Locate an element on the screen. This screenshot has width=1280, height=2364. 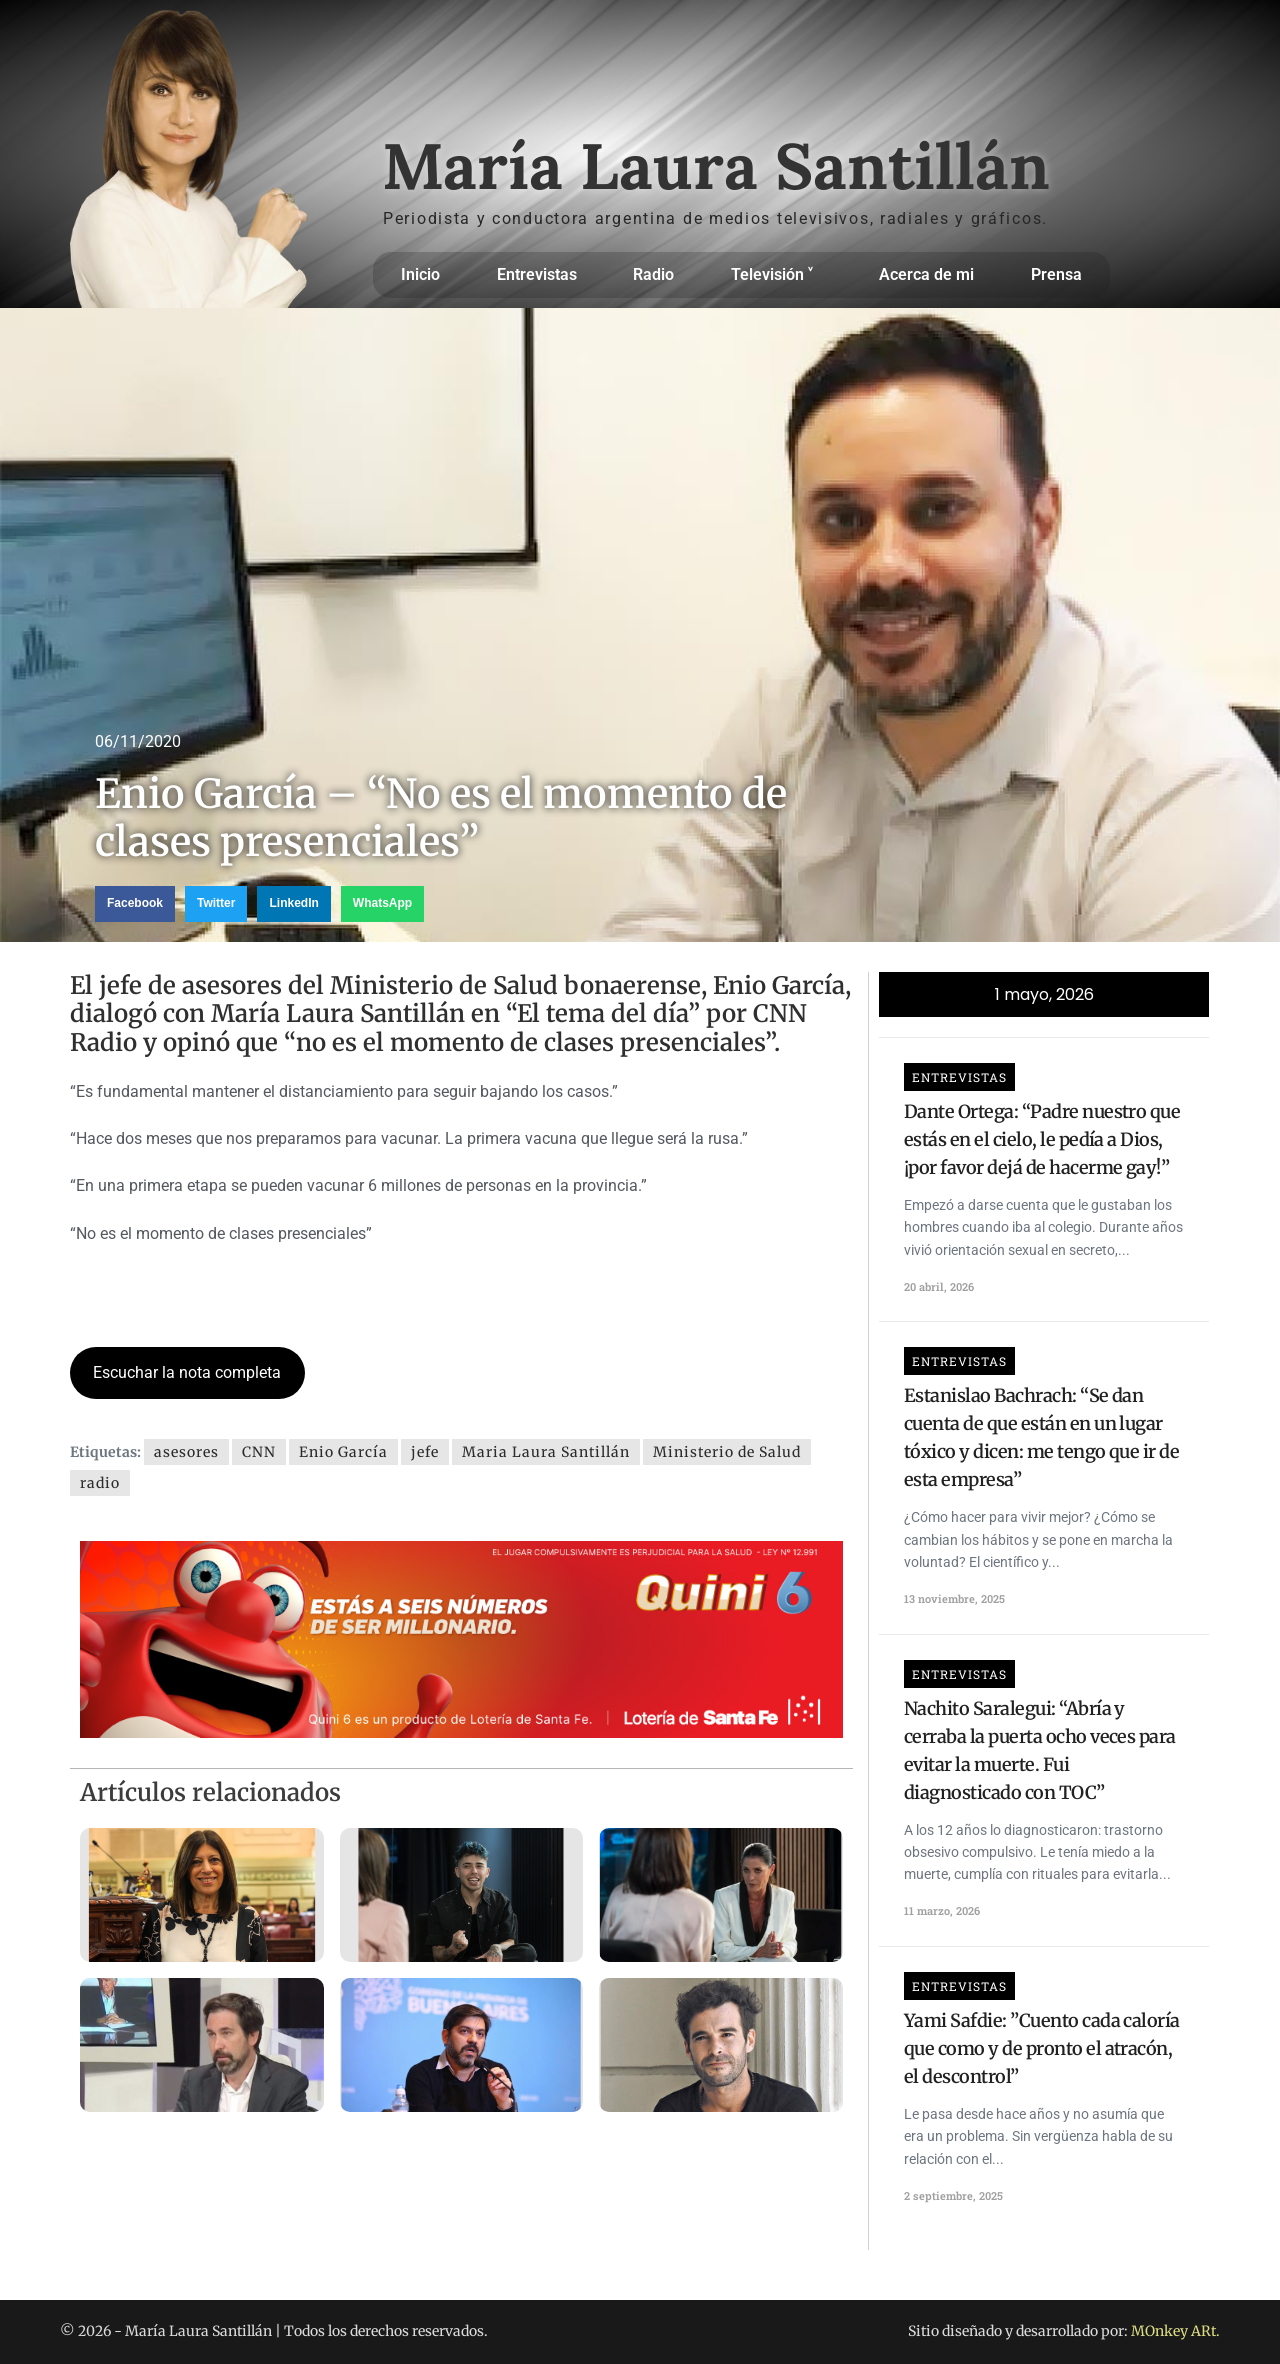
radio is located at coordinates (100, 1483).